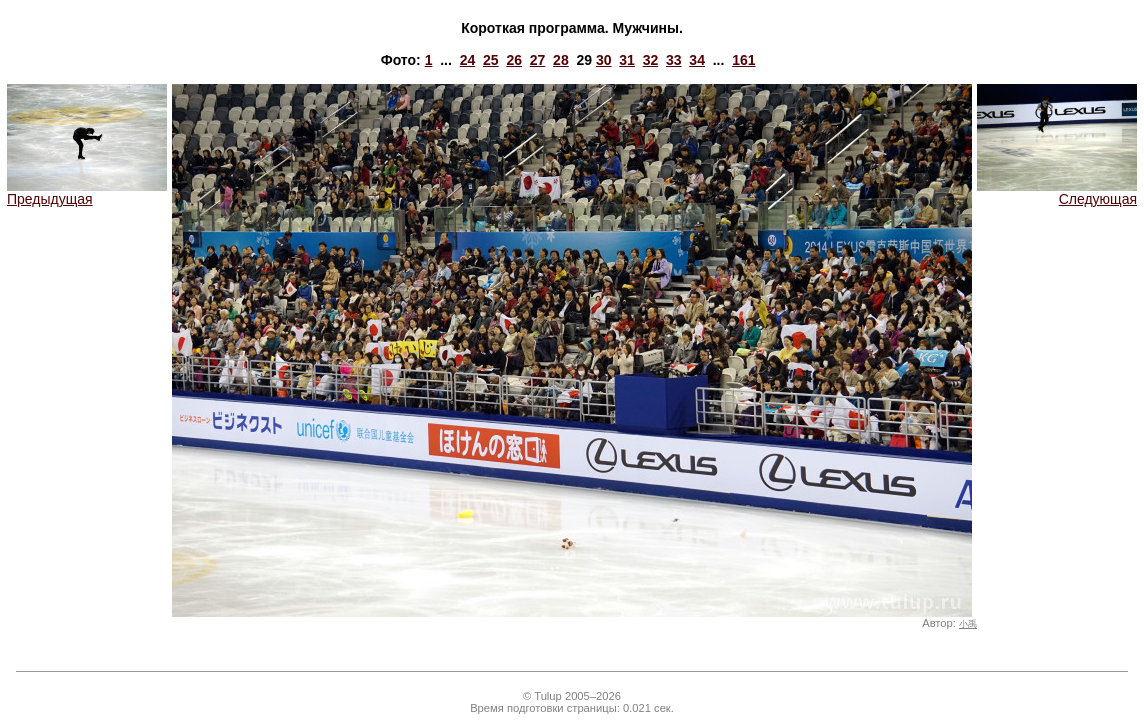 The width and height of the screenshot is (1144, 720). I want to click on 小禹, so click(968, 624).